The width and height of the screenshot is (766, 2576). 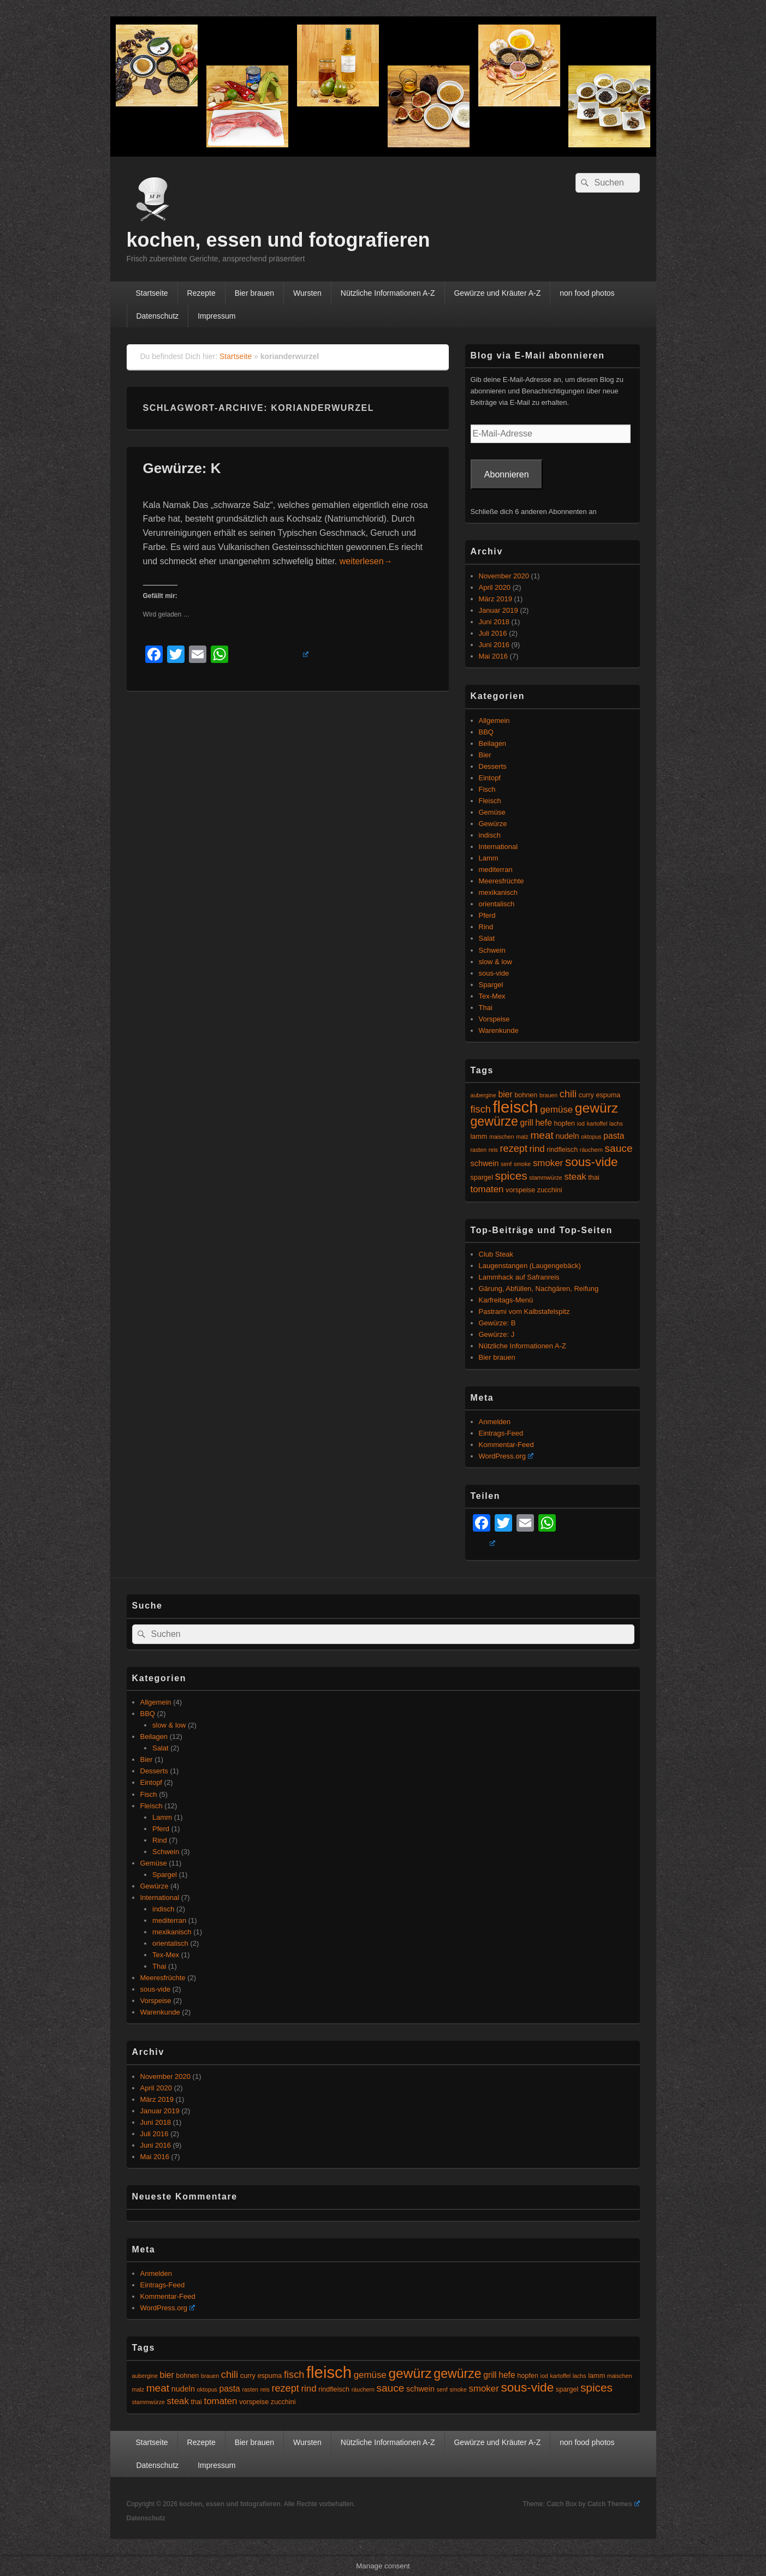 What do you see at coordinates (485, 1007) in the screenshot?
I see `Thai` at bounding box center [485, 1007].